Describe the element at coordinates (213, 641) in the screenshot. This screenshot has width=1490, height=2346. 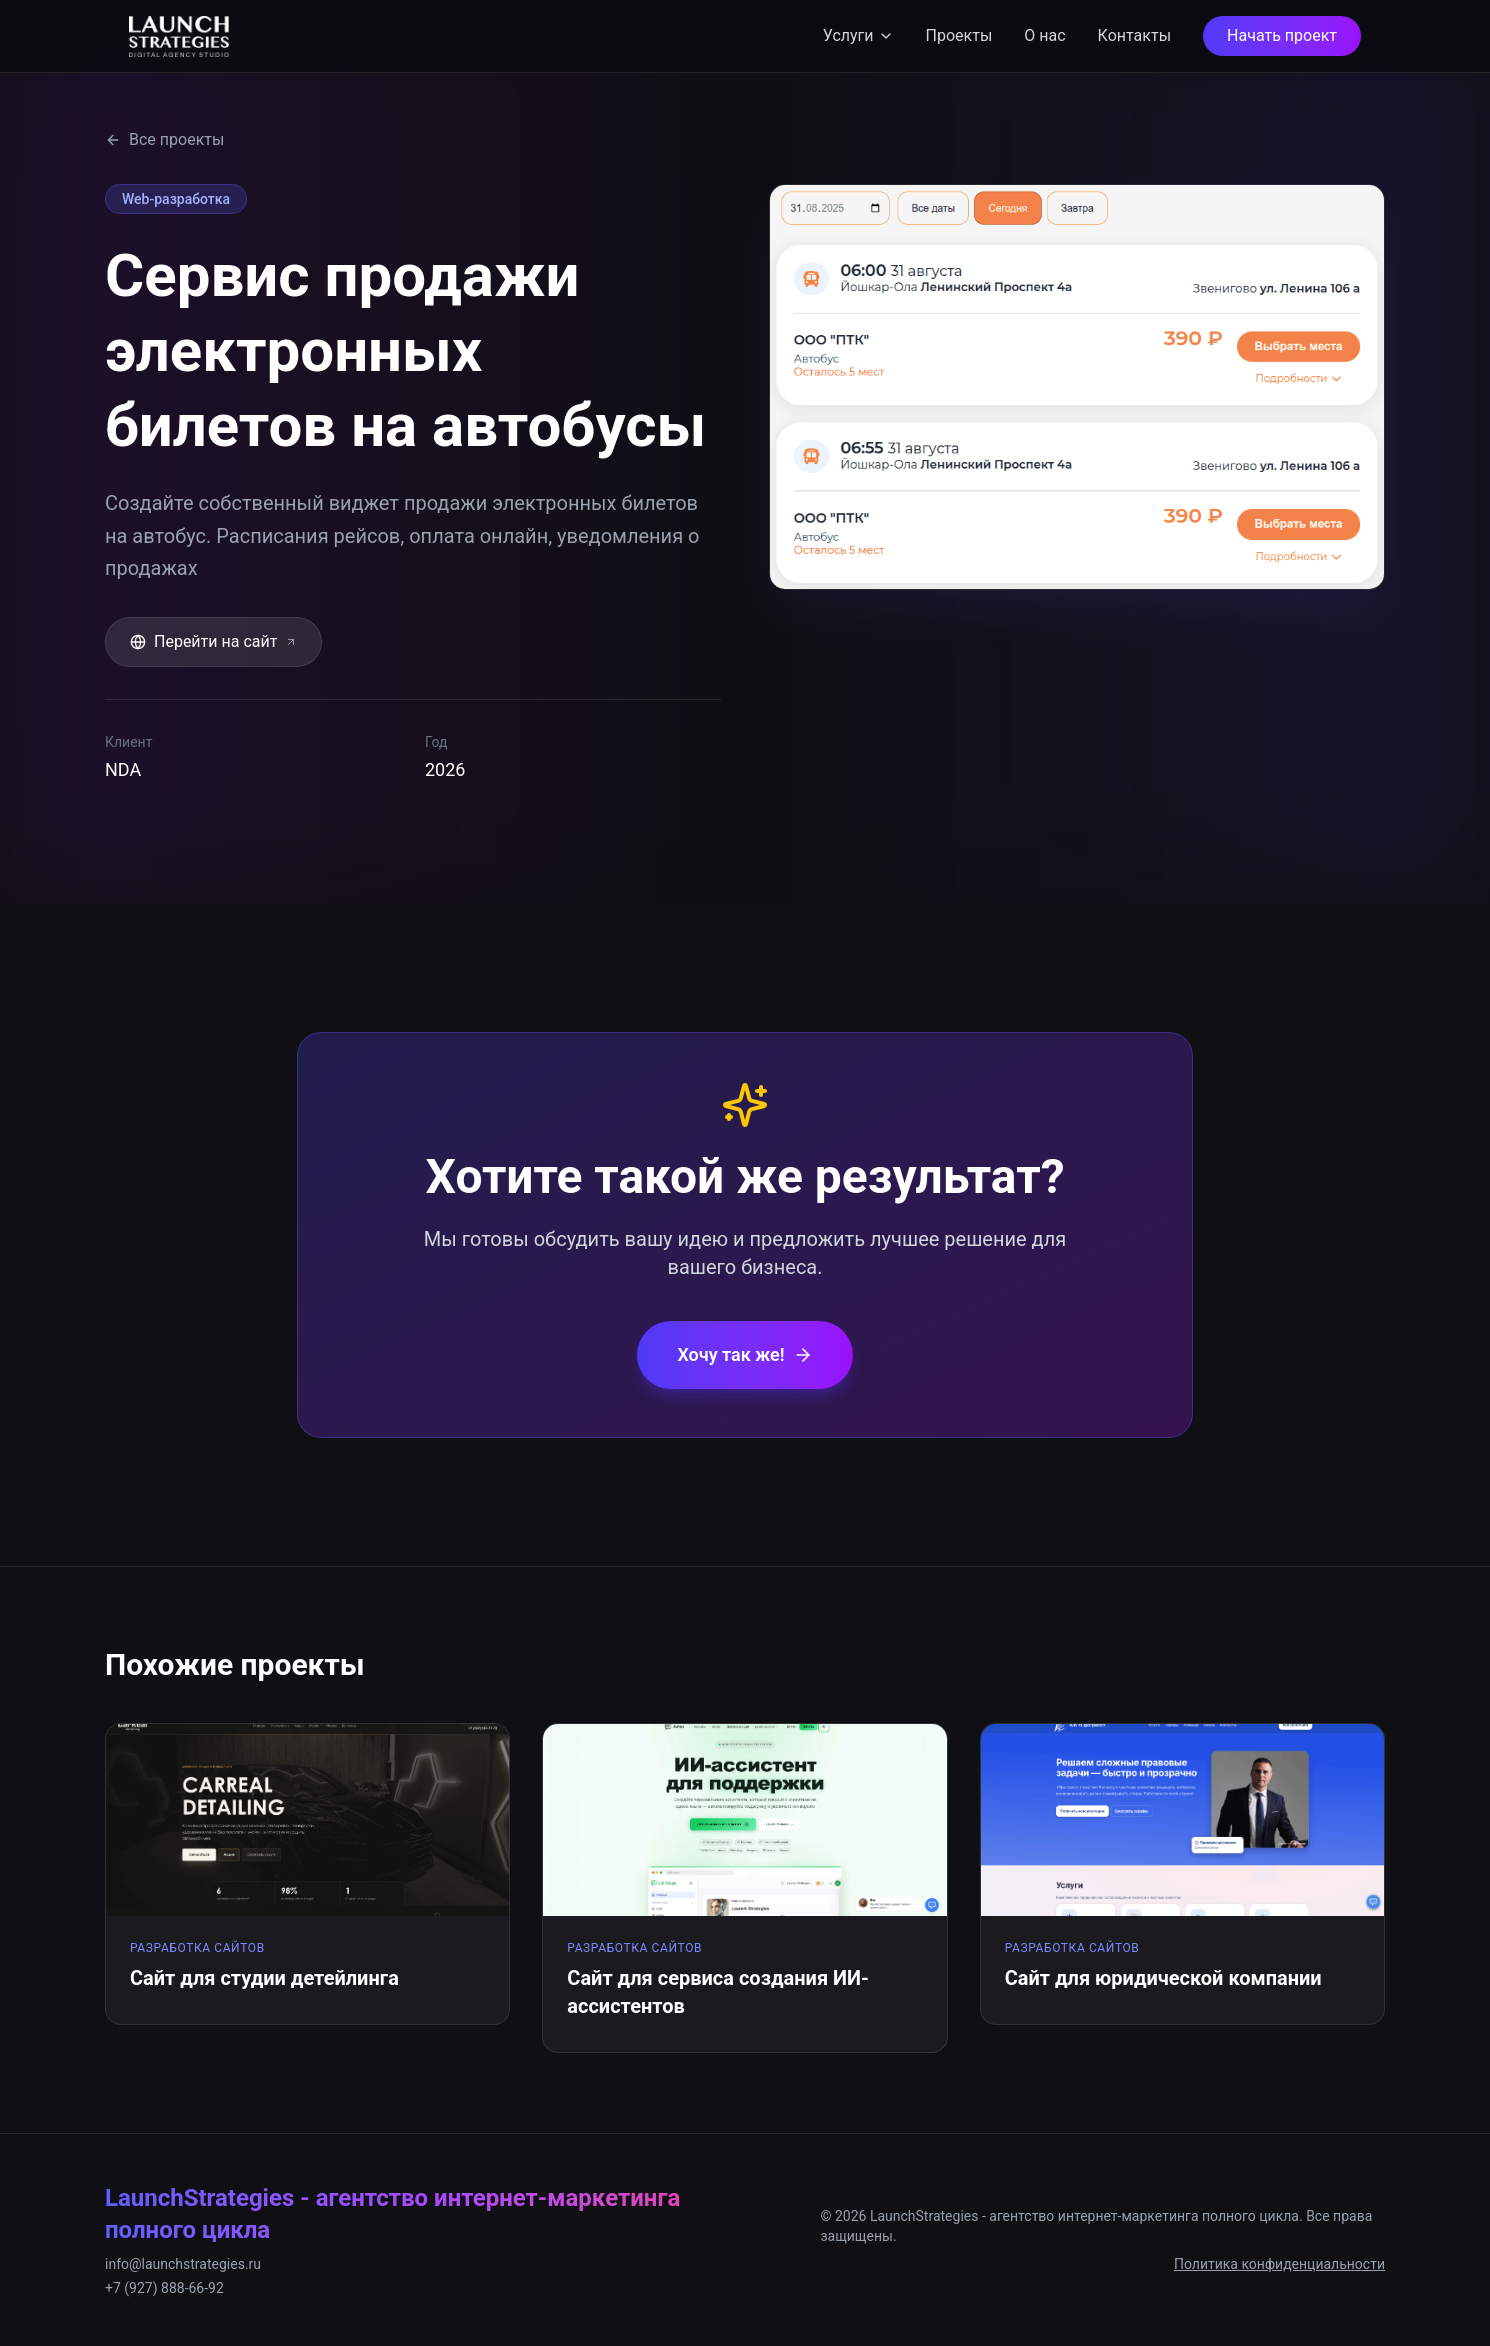
I see `Перейти на сайт` at that location.